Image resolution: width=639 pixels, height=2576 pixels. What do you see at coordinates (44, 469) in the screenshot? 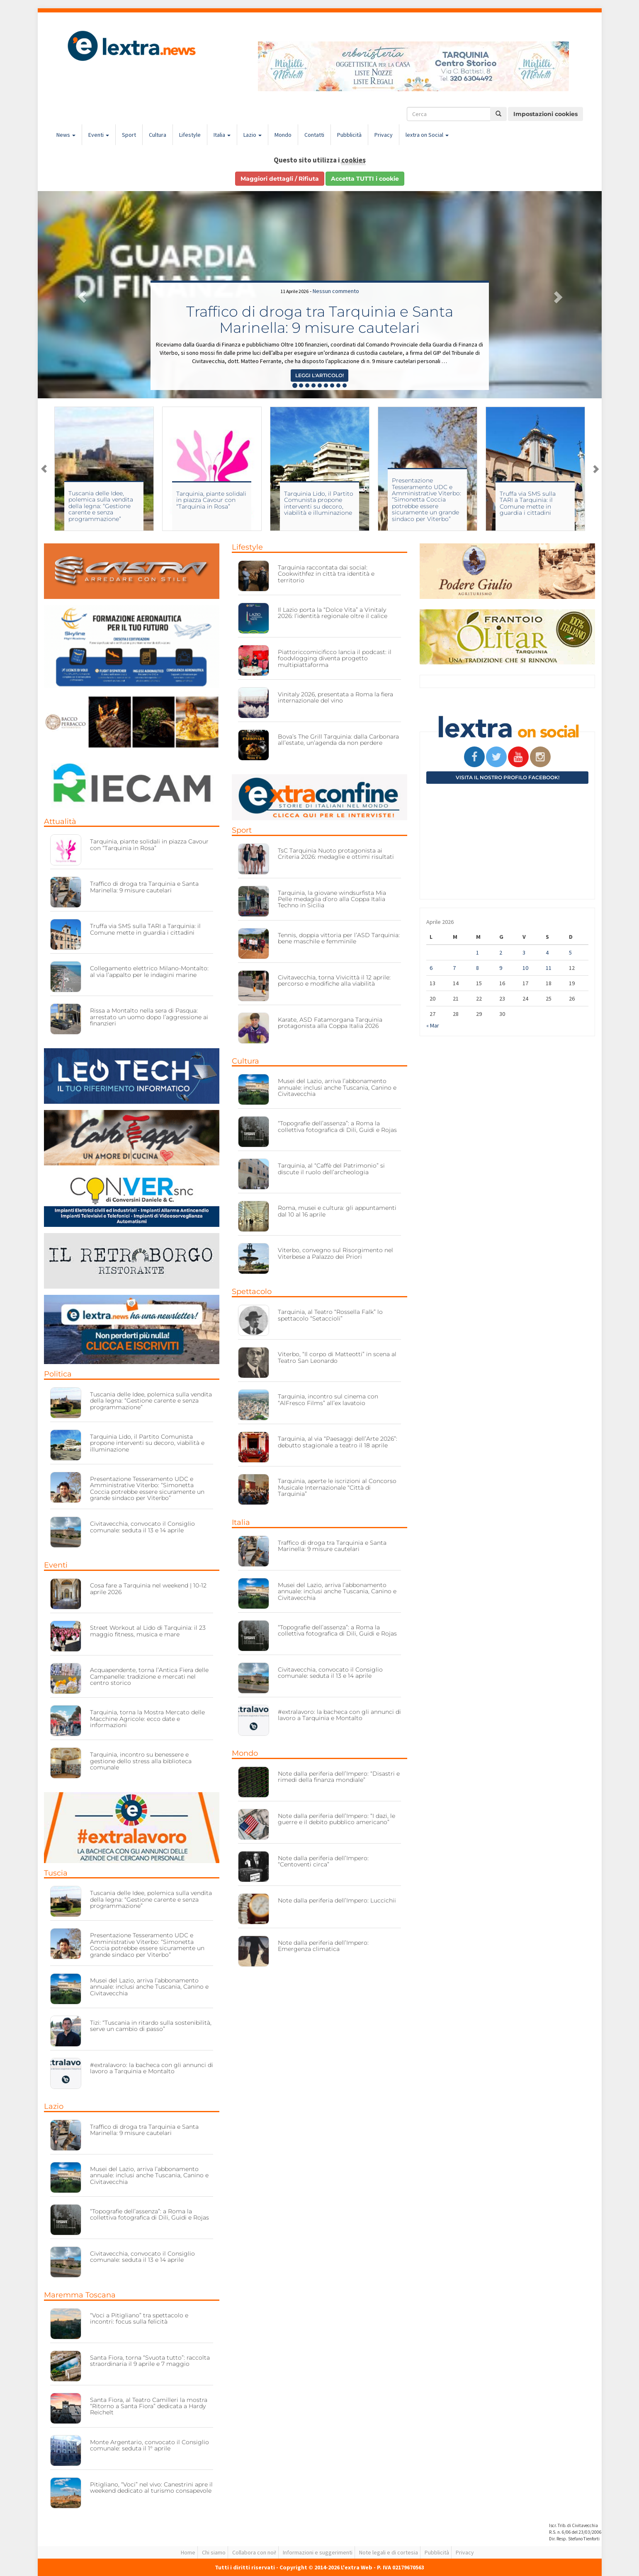
I see `Previous` at bounding box center [44, 469].